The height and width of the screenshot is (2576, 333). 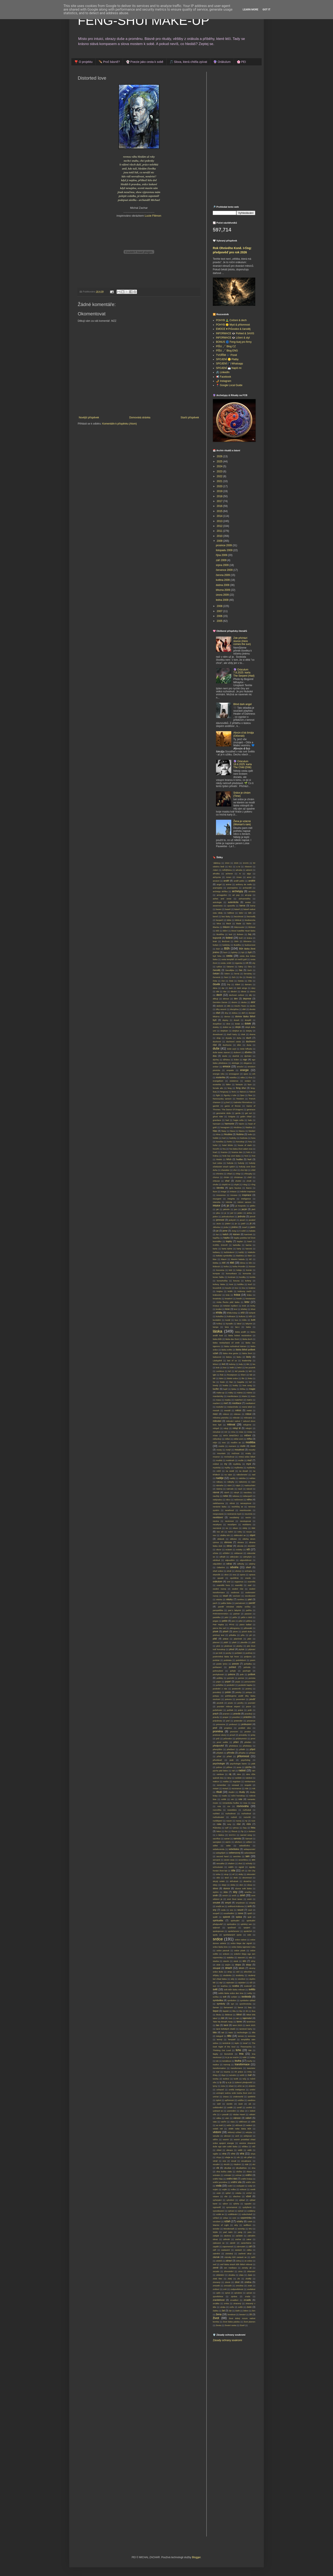 I want to click on síť, so click(x=233, y=1874).